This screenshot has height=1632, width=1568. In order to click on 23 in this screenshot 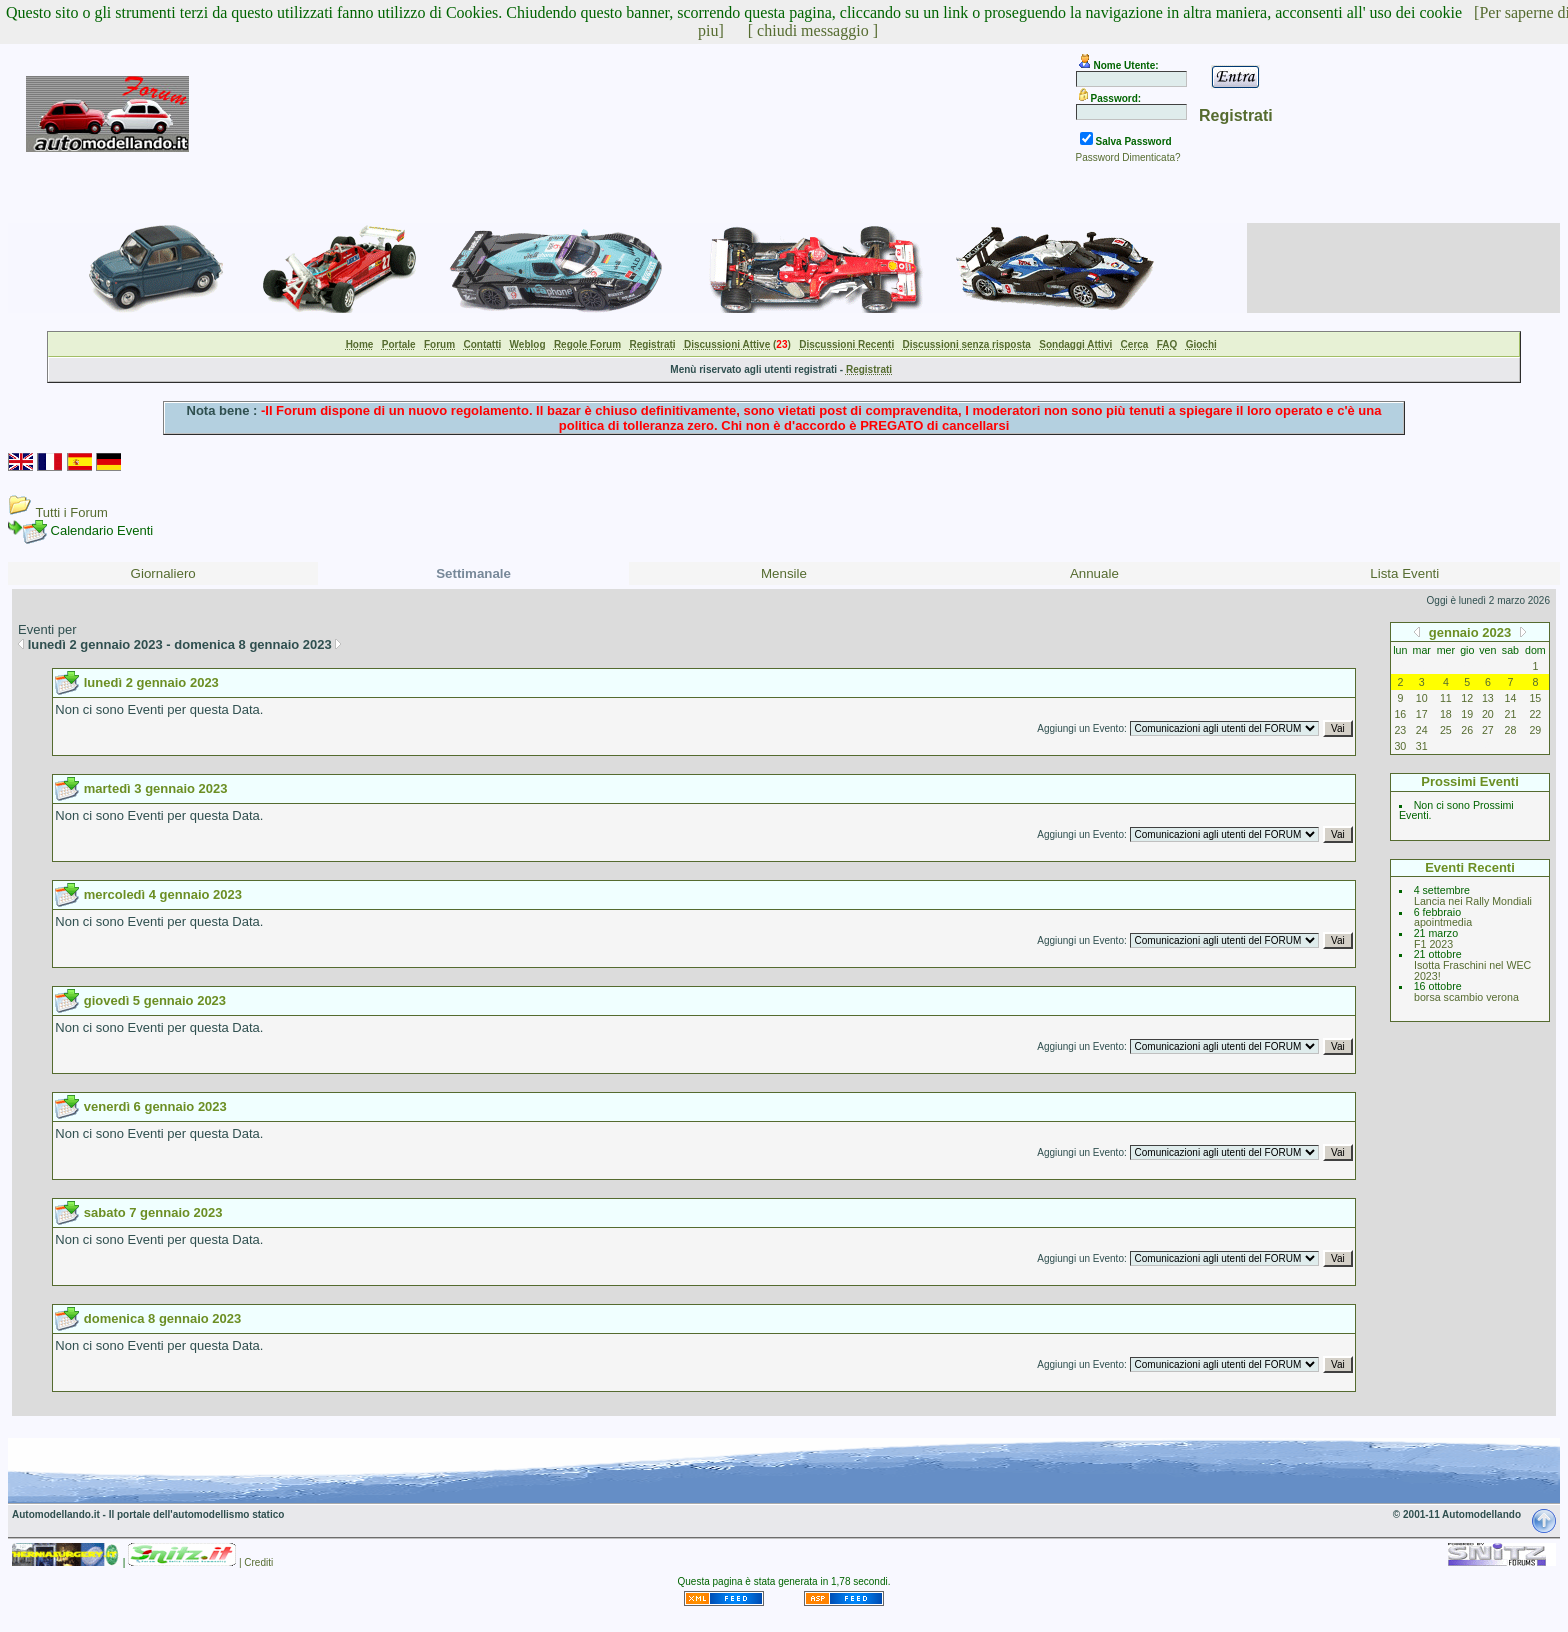, I will do `click(1400, 730)`.